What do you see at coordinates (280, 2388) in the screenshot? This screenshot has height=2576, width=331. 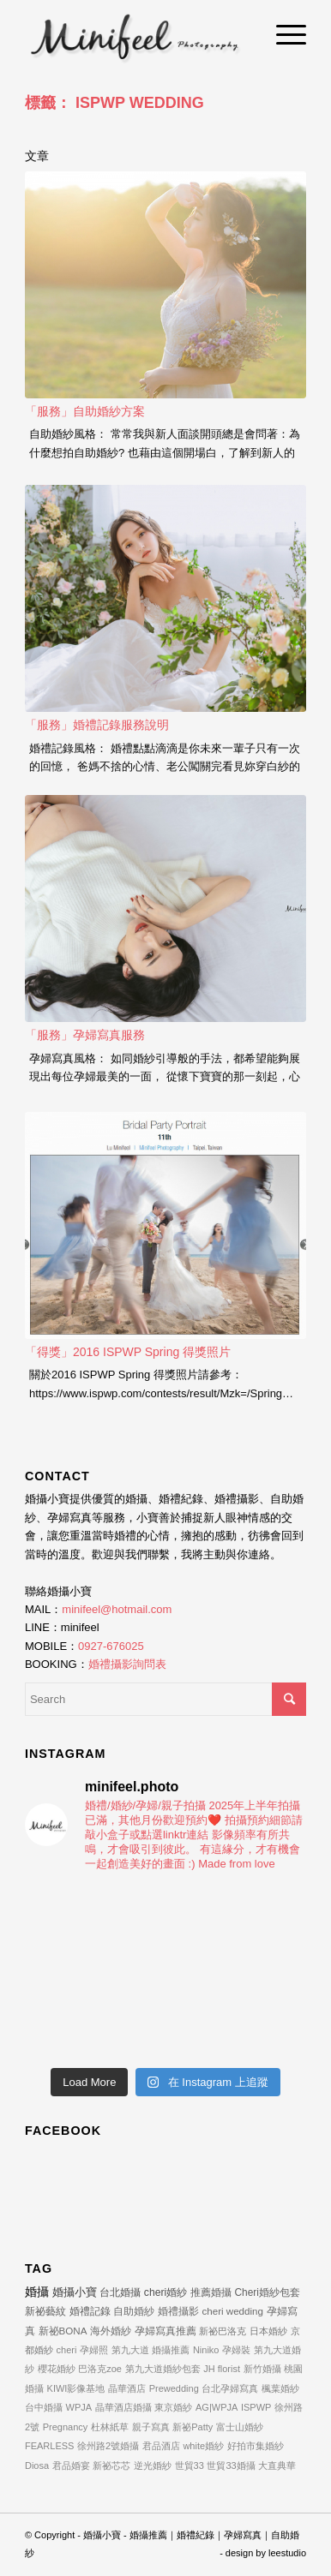 I see `楓葉婚紗` at bounding box center [280, 2388].